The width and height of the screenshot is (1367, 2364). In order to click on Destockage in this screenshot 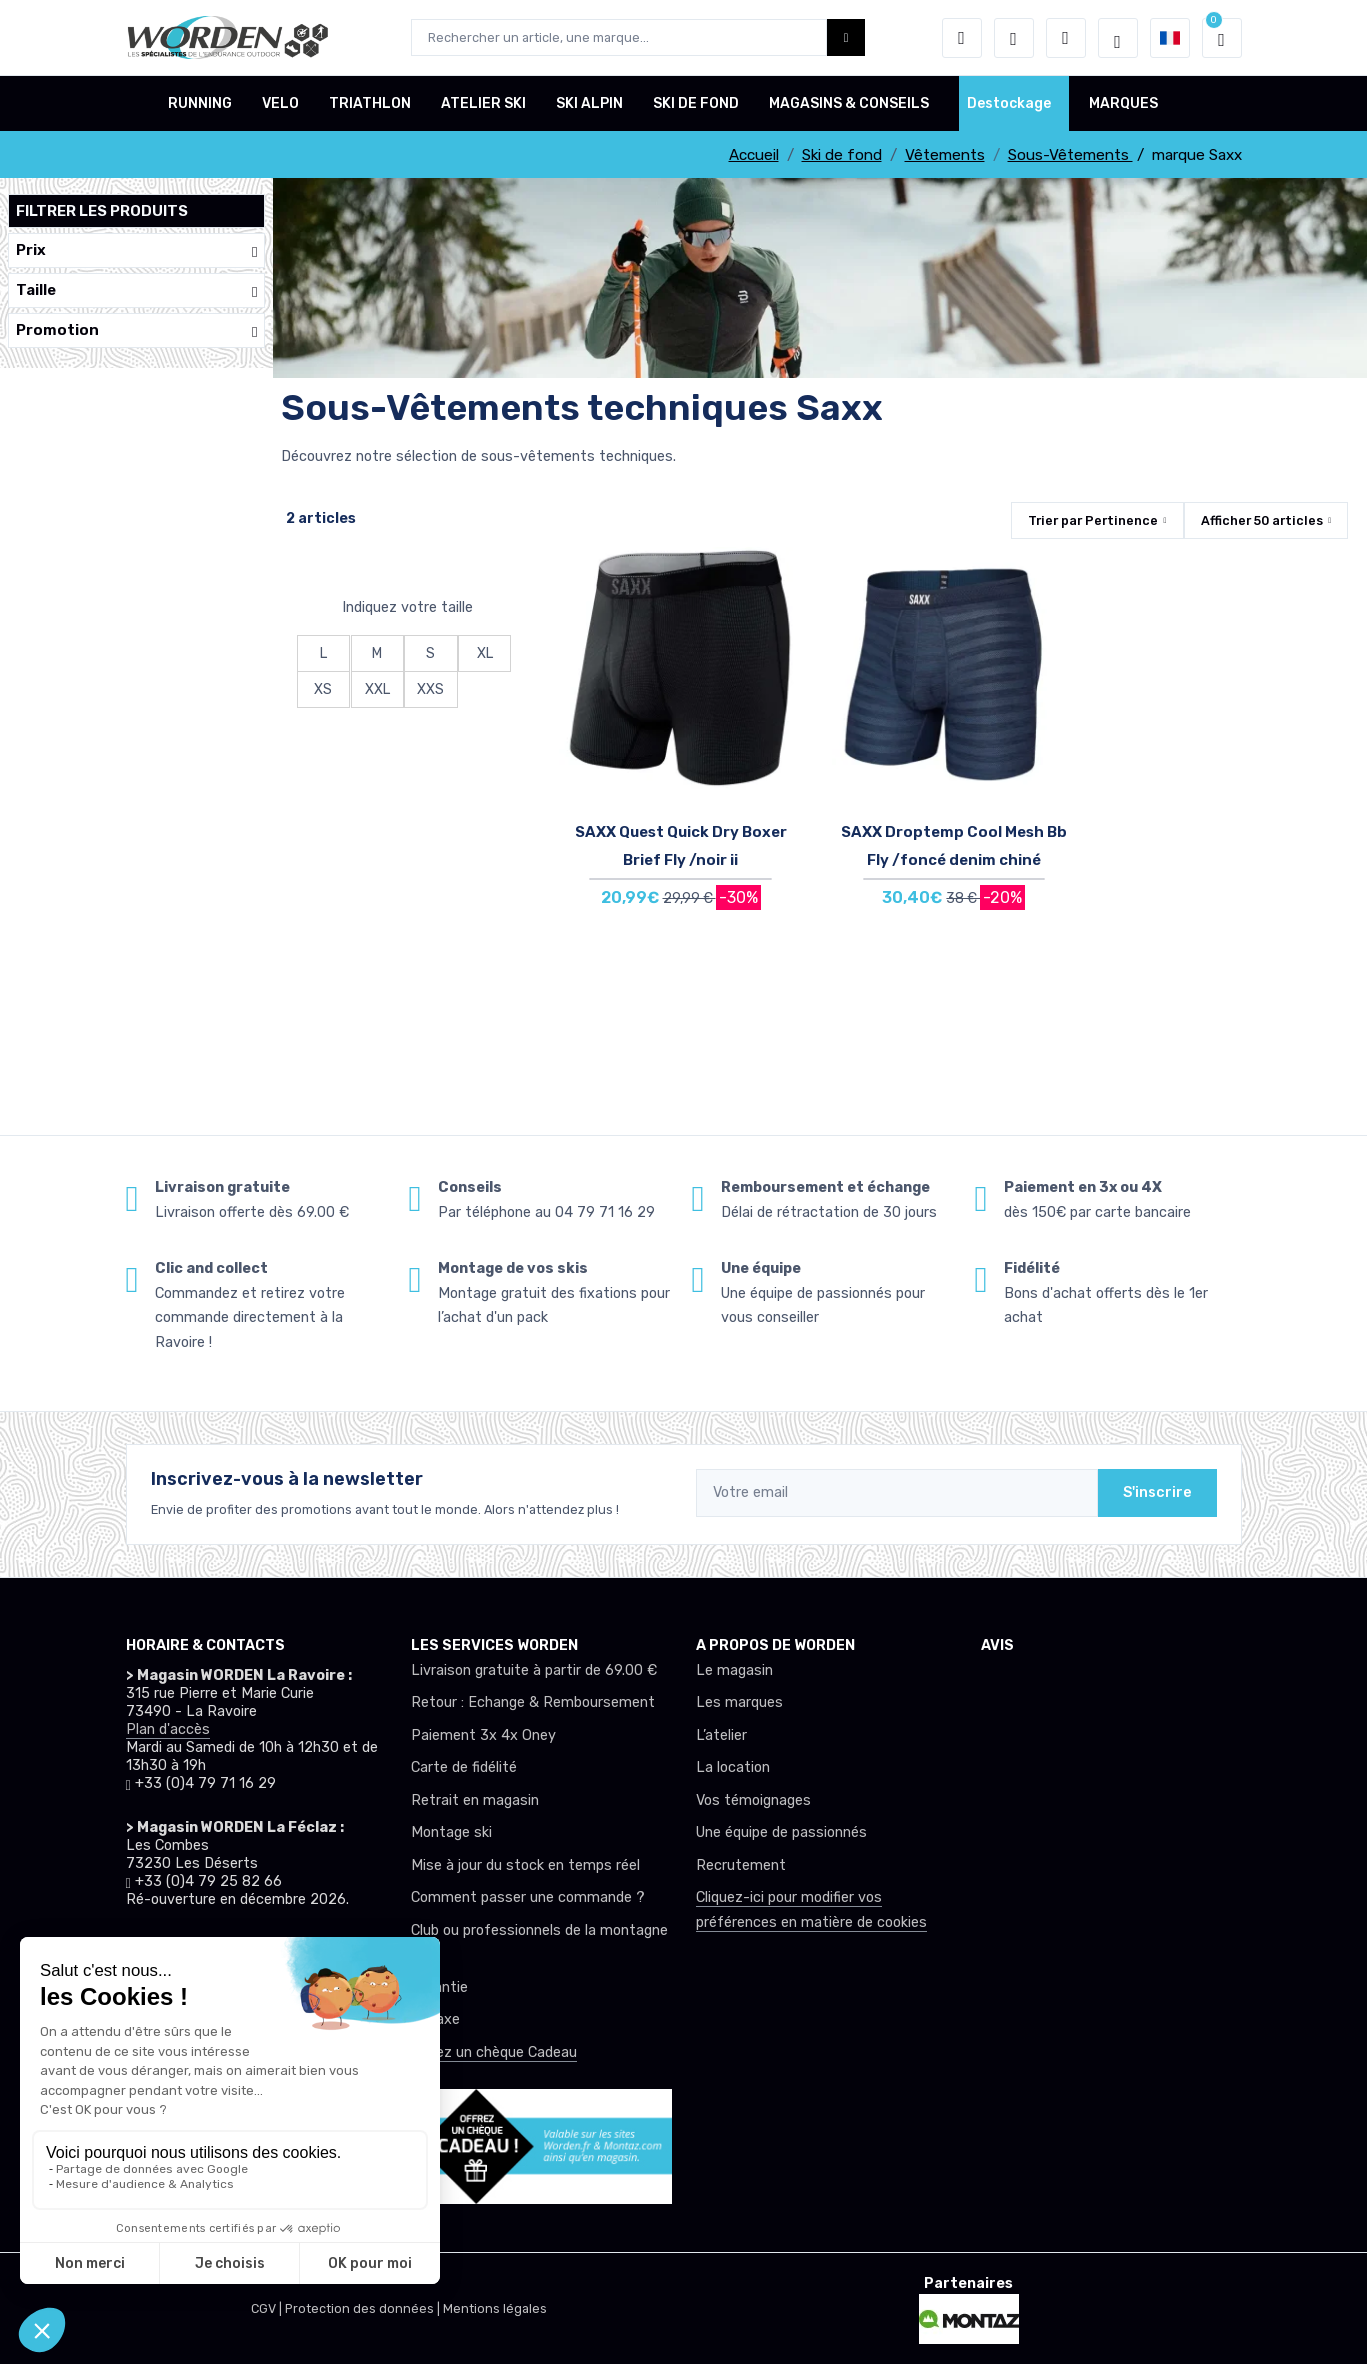, I will do `click(1009, 103)`.